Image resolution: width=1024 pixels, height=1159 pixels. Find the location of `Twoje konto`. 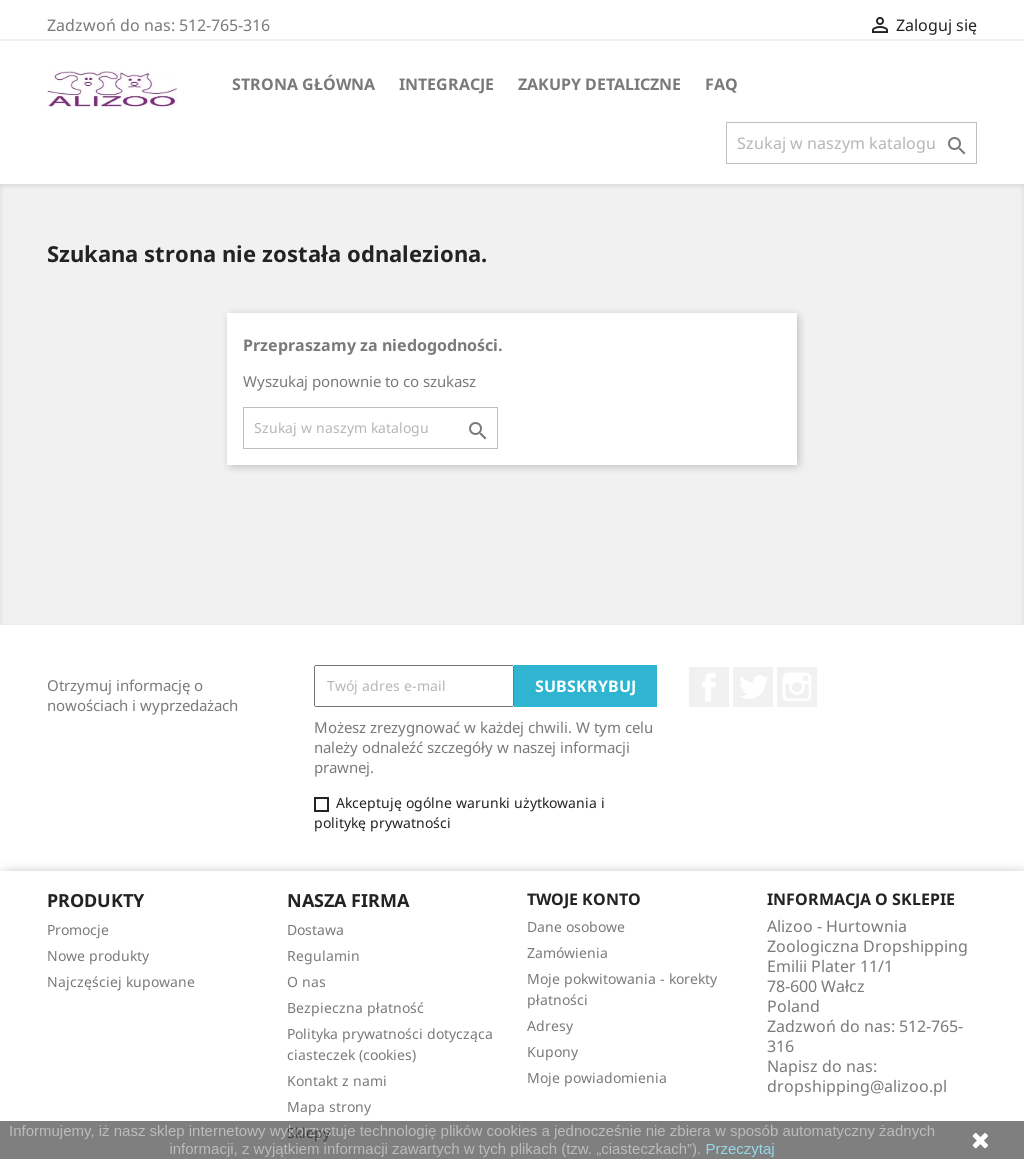

Twoje konto is located at coordinates (584, 899).